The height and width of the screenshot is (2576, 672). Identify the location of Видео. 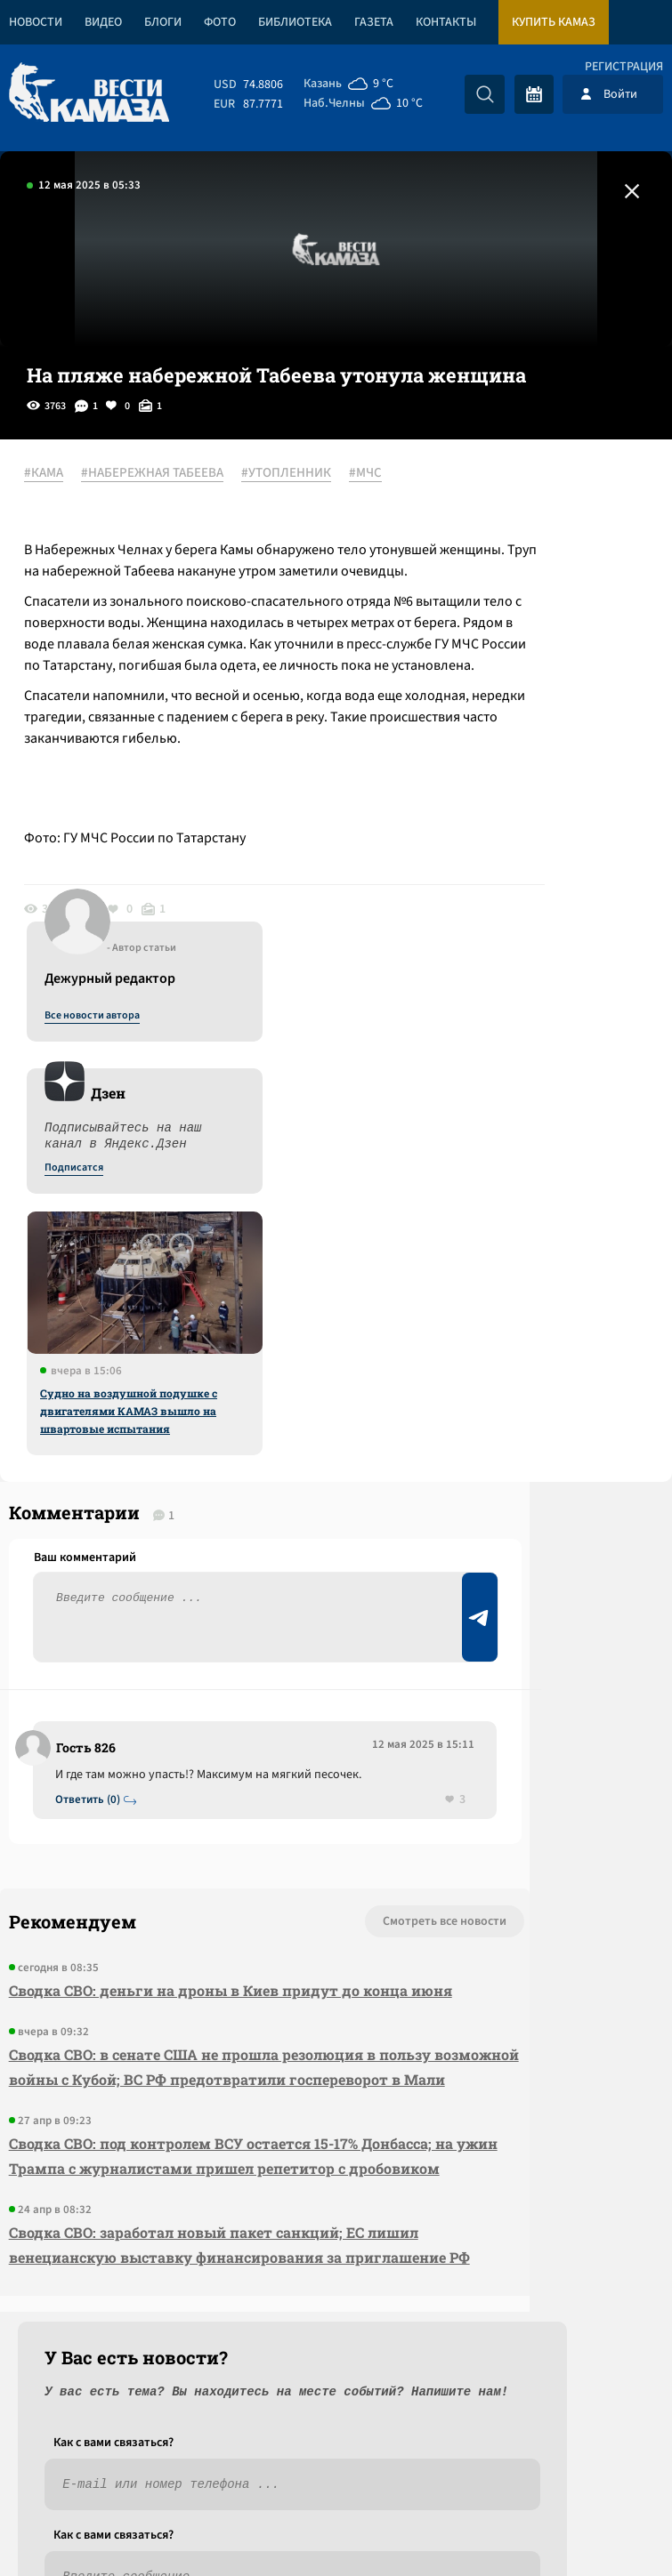
(103, 22).